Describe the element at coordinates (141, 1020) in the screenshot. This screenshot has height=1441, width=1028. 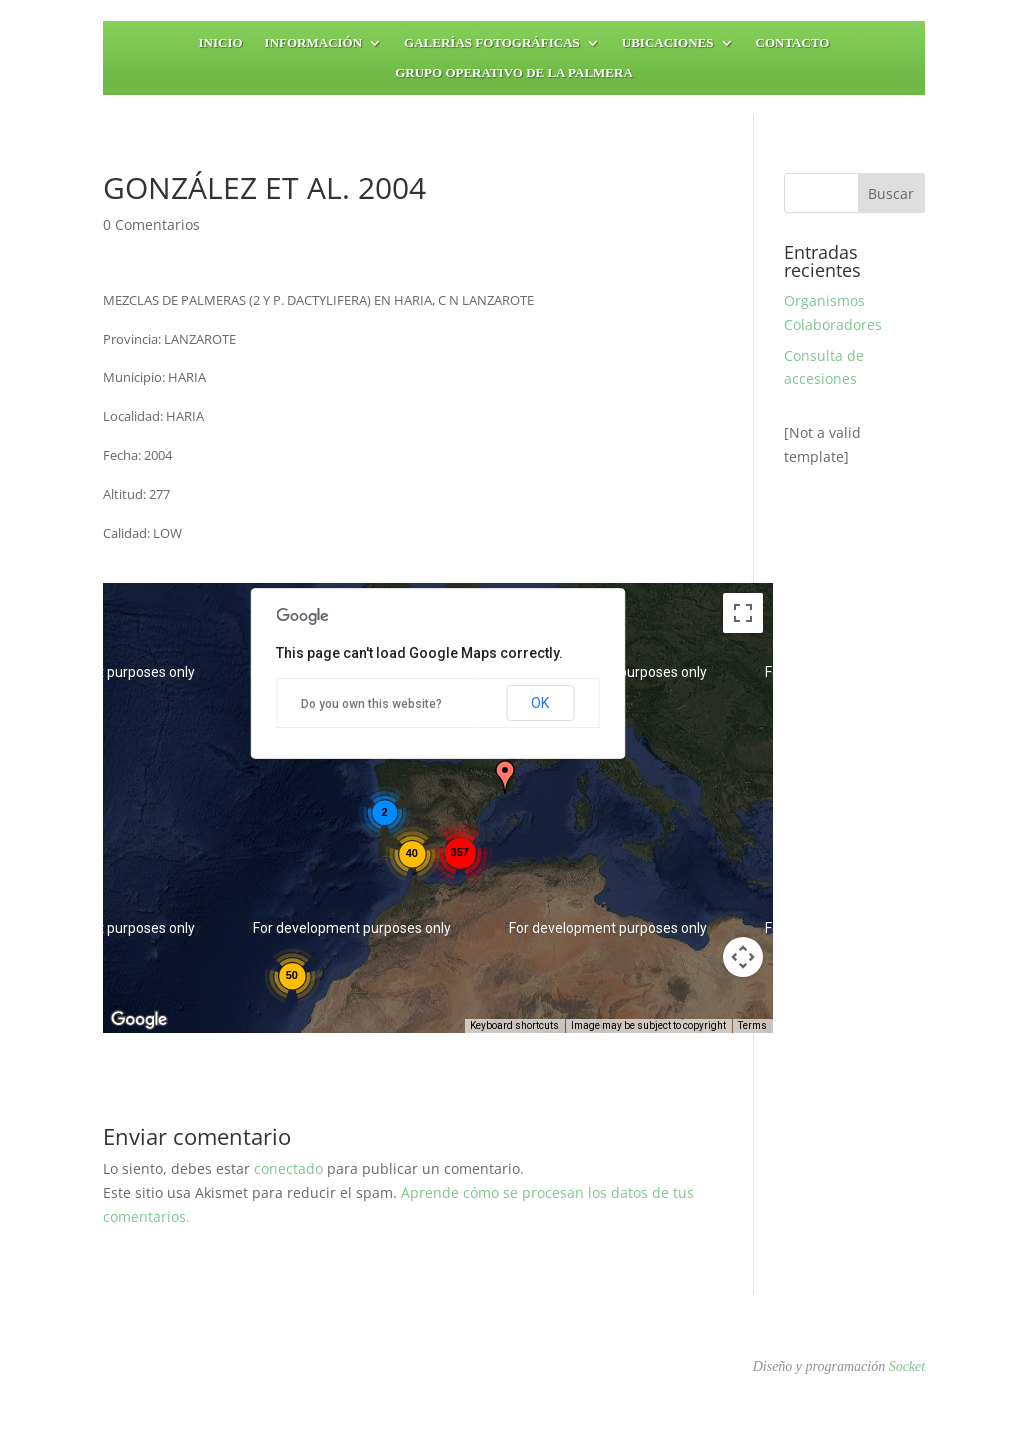
I see `[Open this area in Google Maps (opens a new window)]` at that location.